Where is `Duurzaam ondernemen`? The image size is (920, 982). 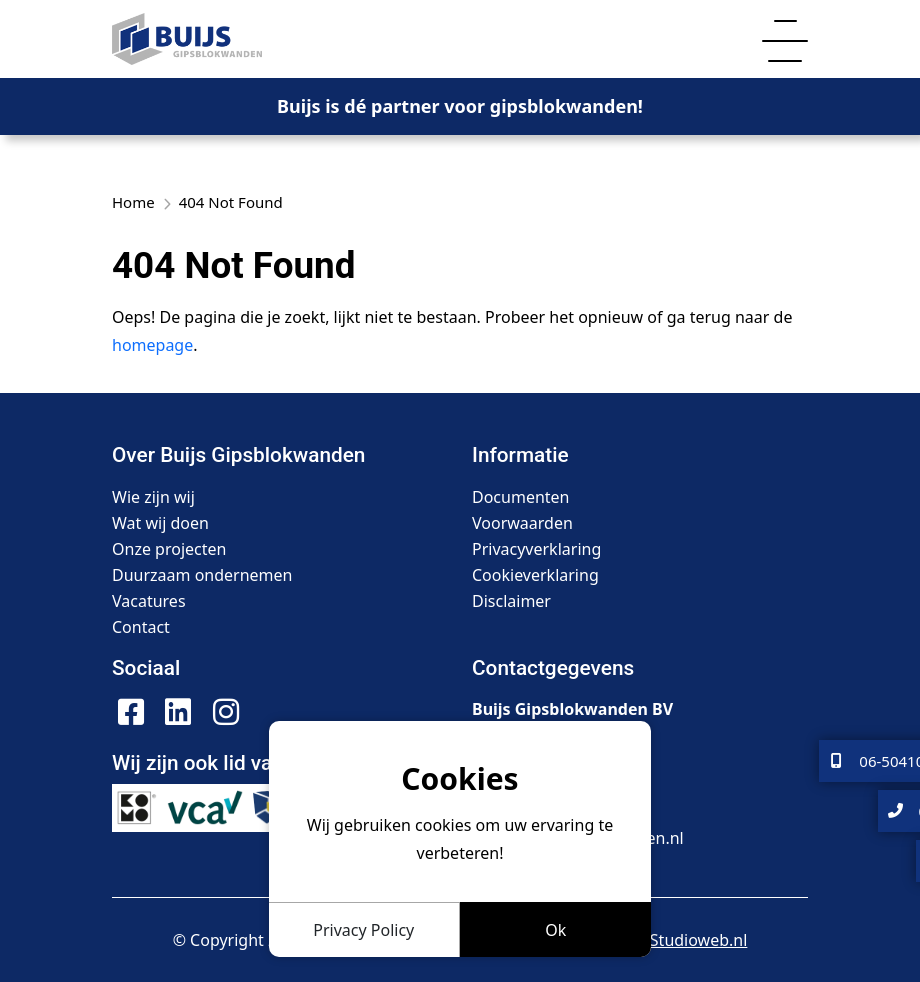 Duurzaam ondernemen is located at coordinates (202, 575).